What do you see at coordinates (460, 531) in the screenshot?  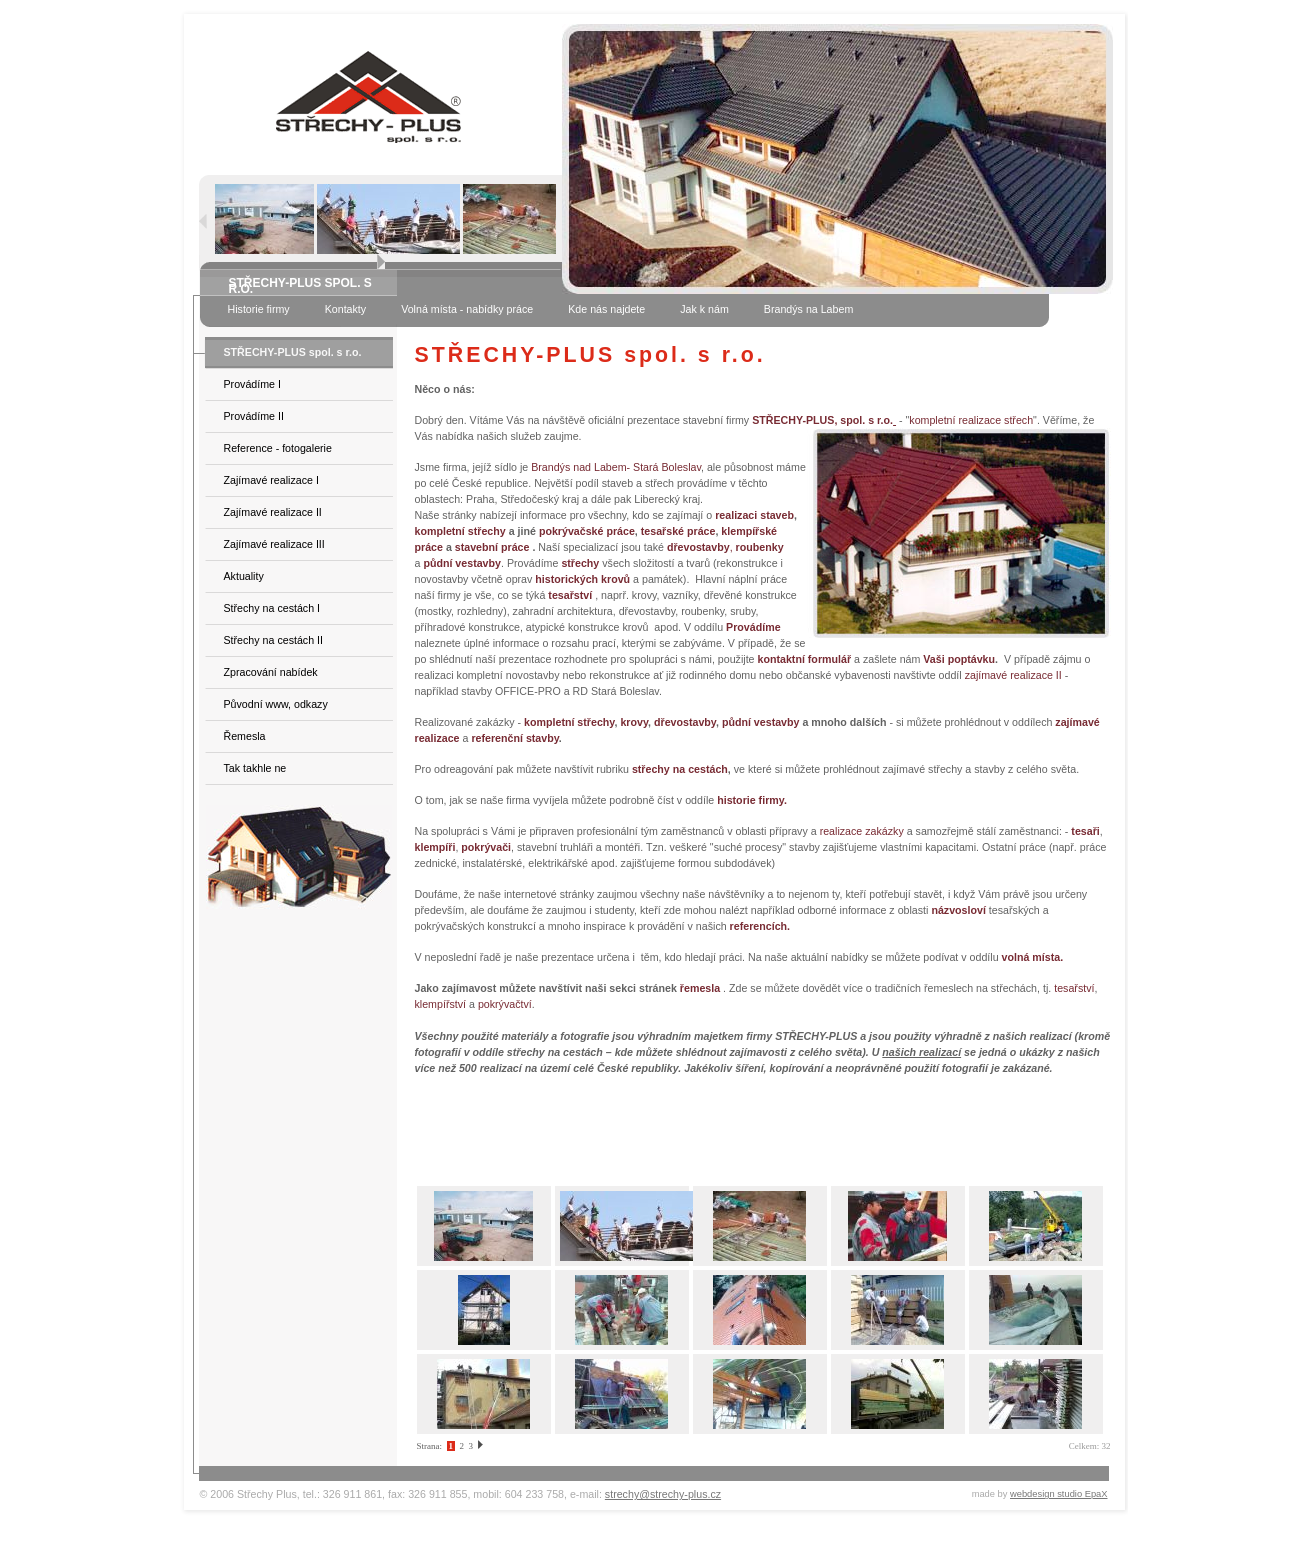 I see `kompletní střechy` at bounding box center [460, 531].